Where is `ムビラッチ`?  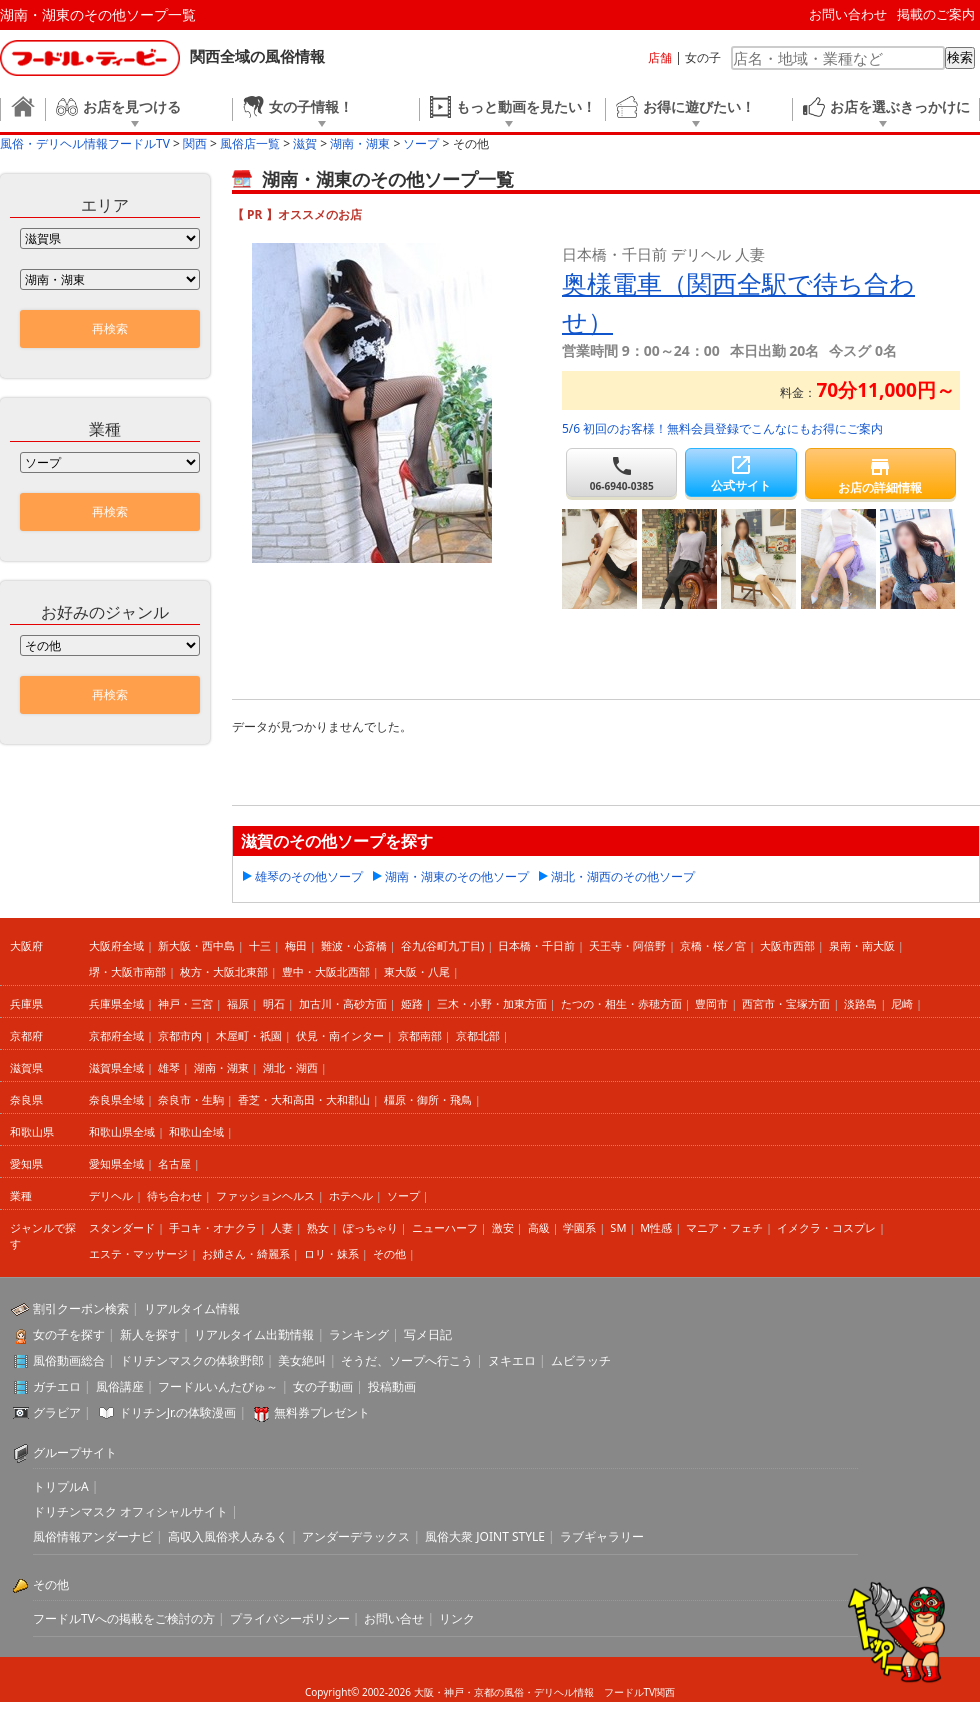
ムビラッチ is located at coordinates (581, 1360).